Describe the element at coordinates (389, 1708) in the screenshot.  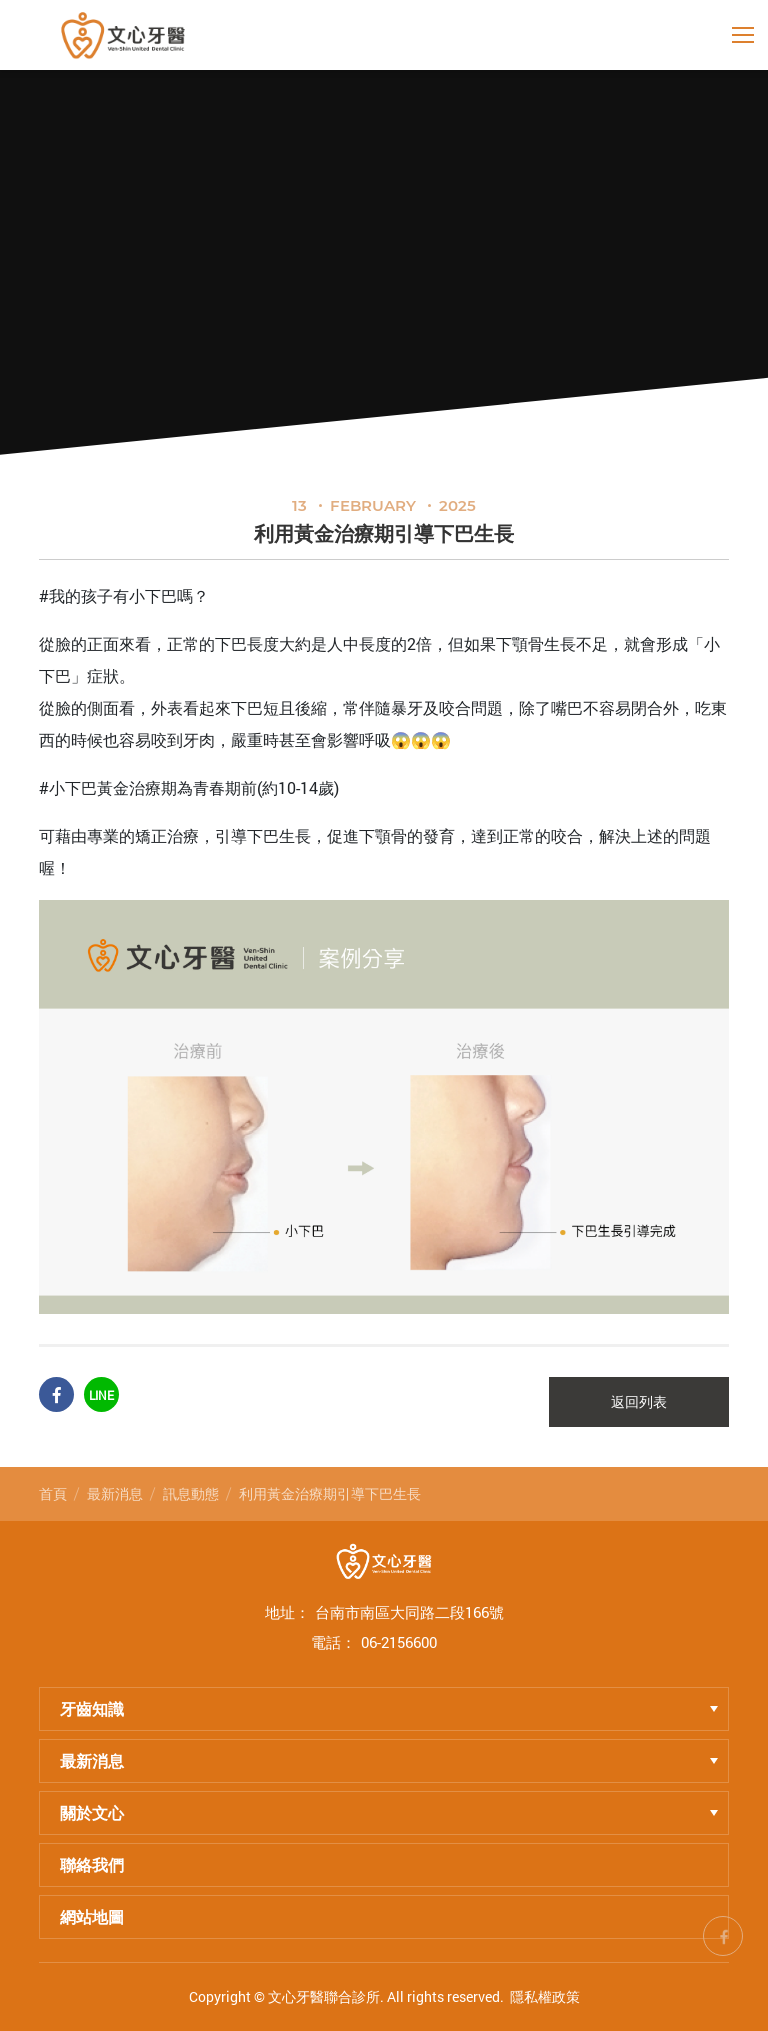
I see `牙齒知識` at that location.